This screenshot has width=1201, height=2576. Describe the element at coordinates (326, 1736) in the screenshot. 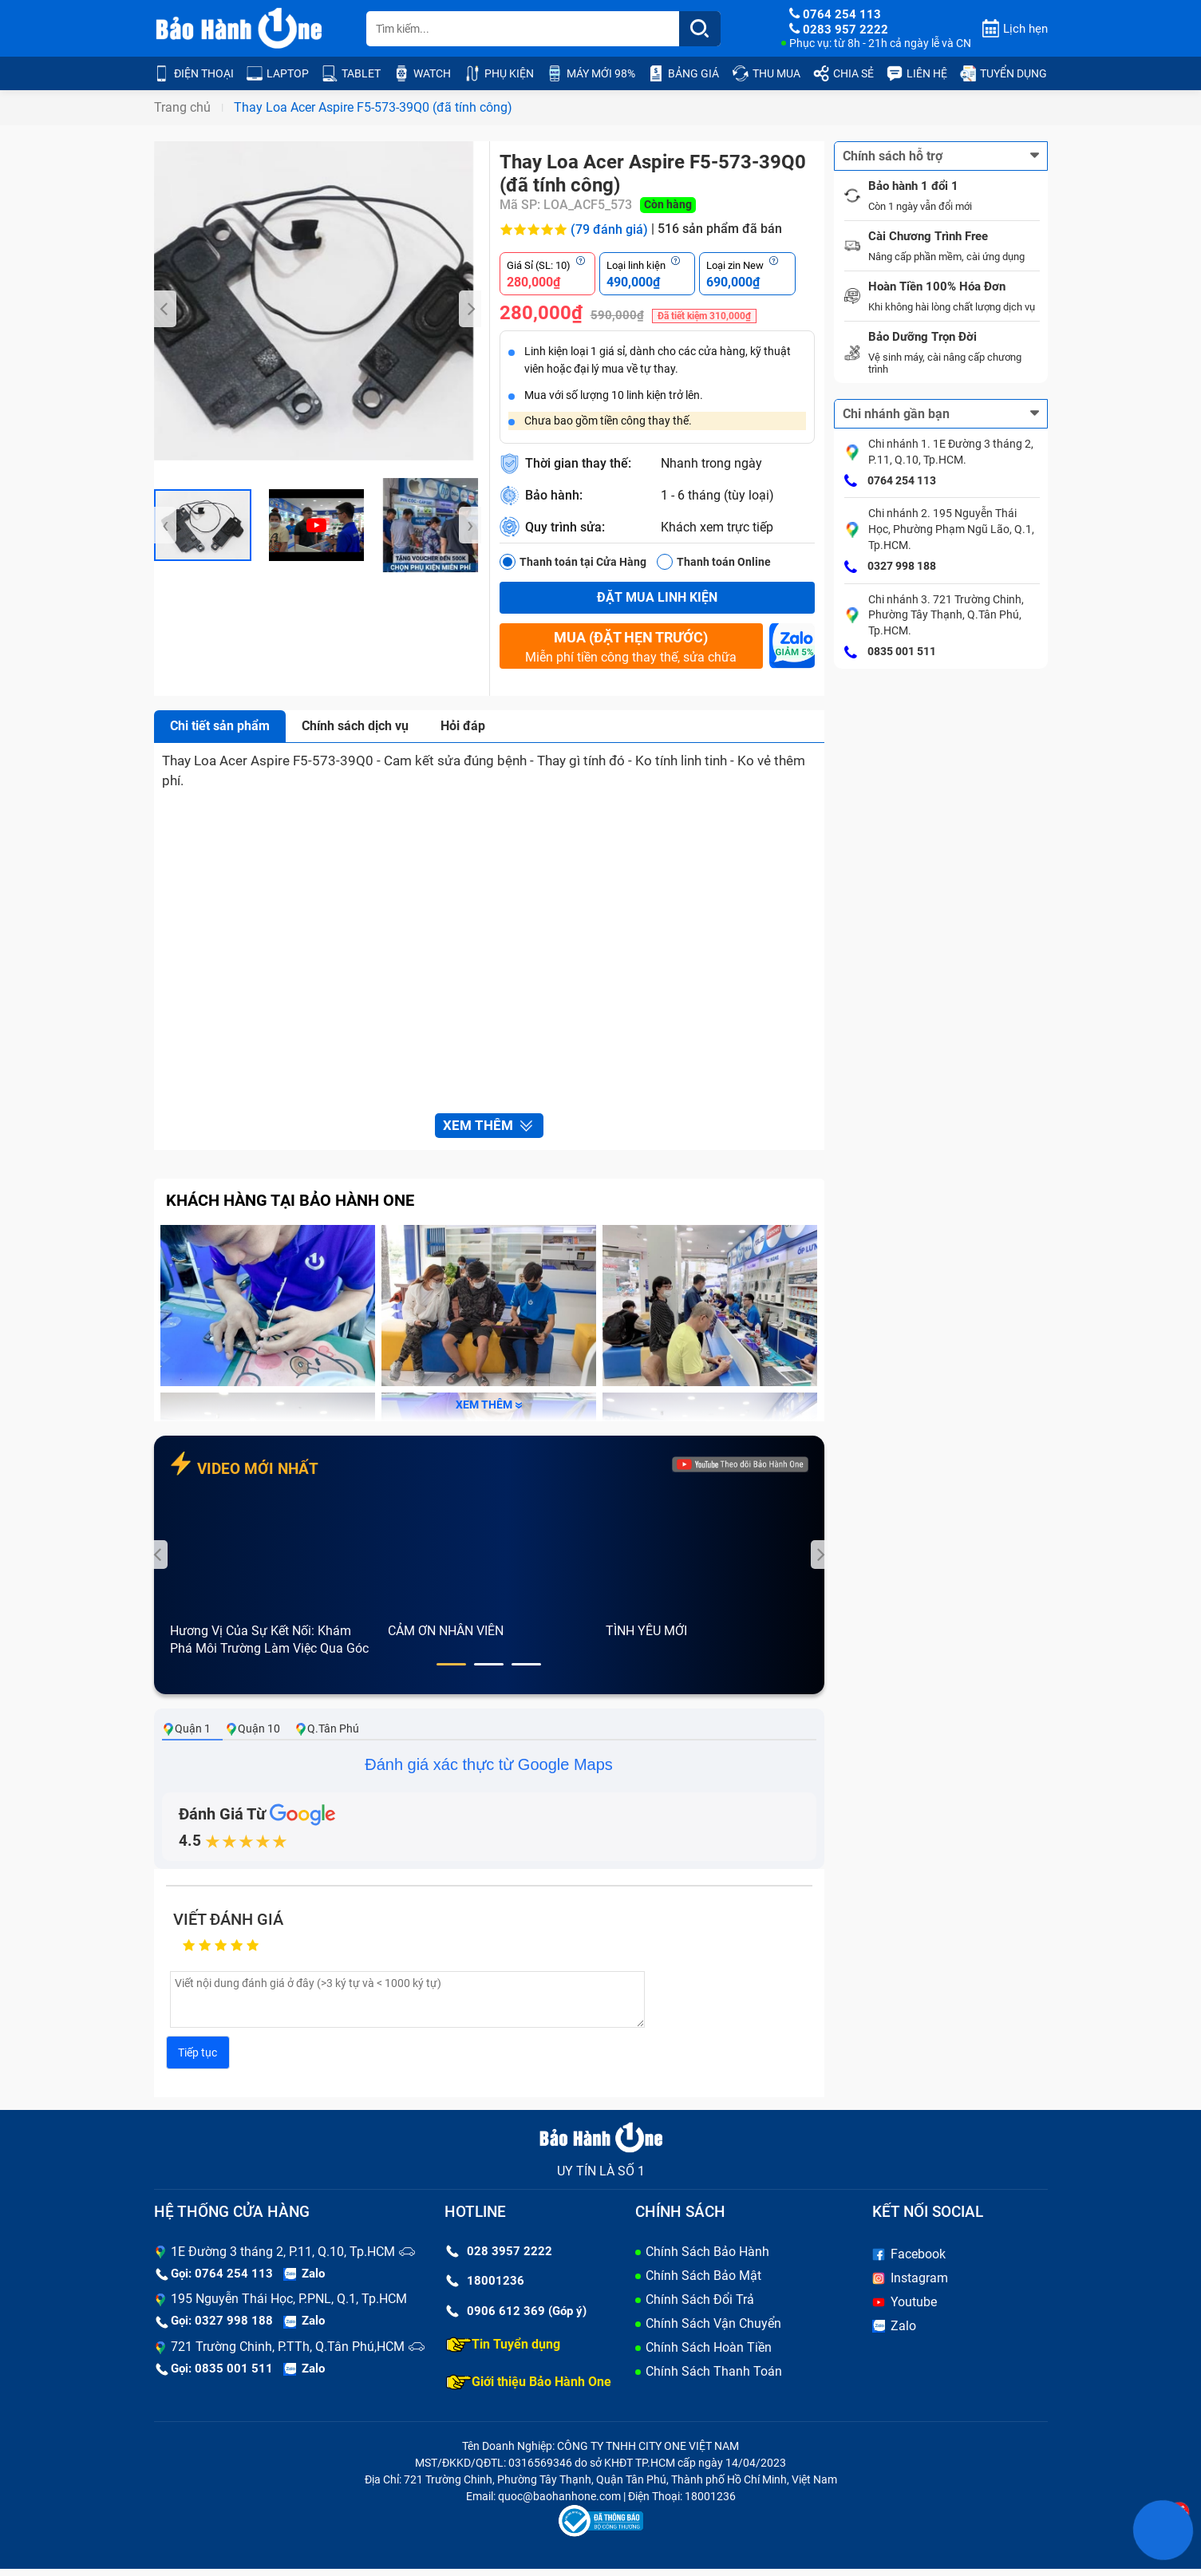

I see `Q.Tân Phú` at that location.